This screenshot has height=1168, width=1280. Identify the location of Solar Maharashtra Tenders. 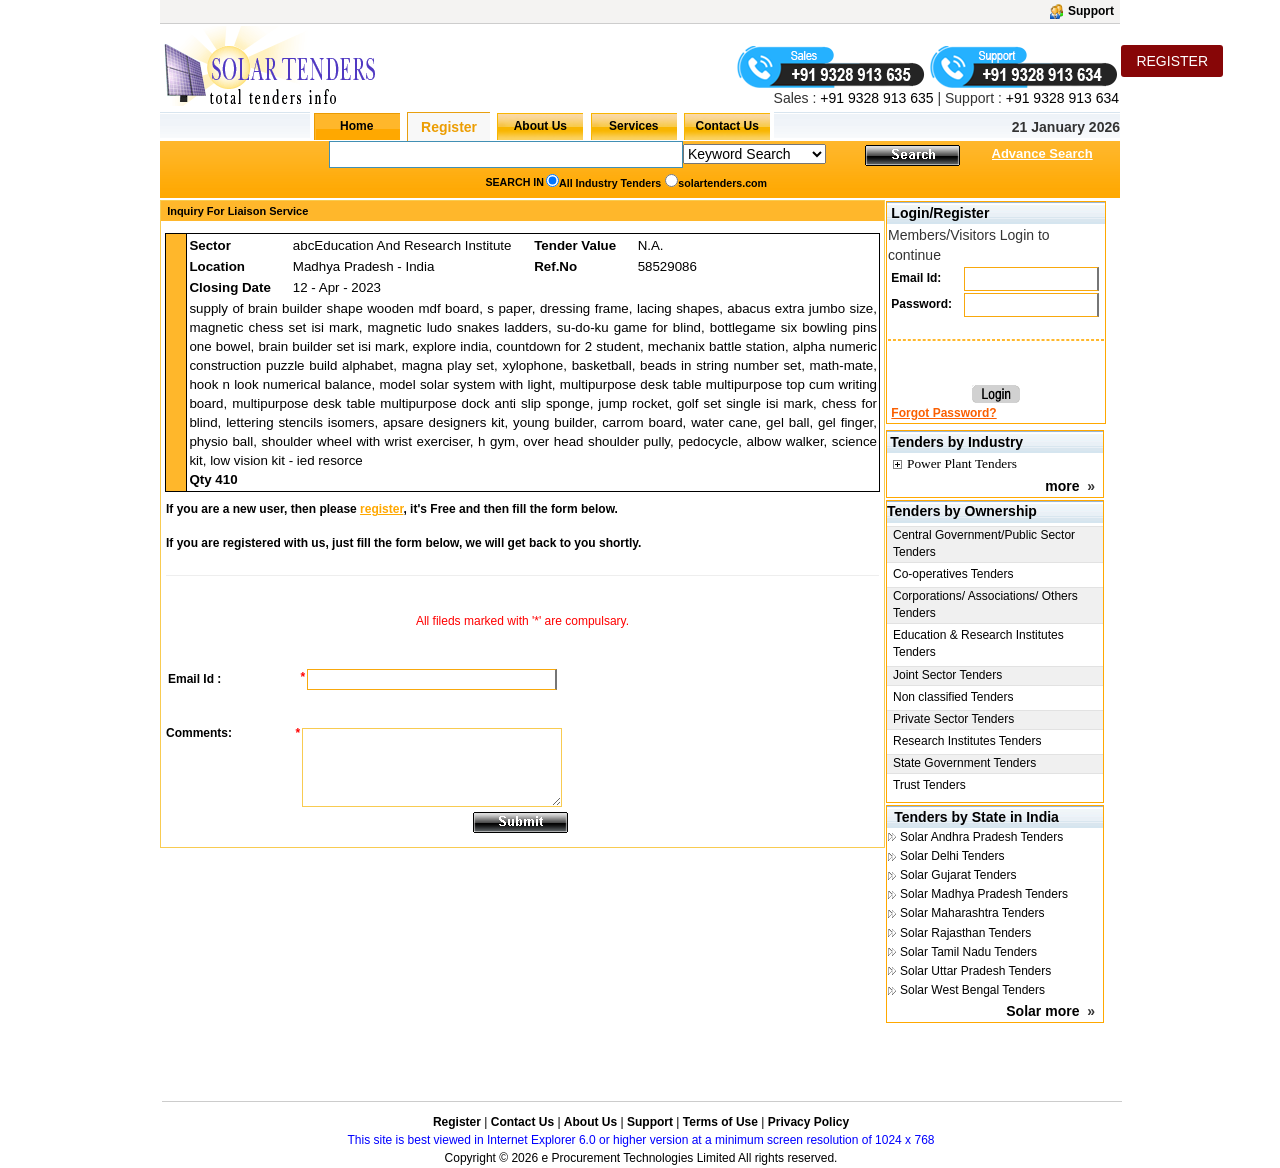
(972, 913).